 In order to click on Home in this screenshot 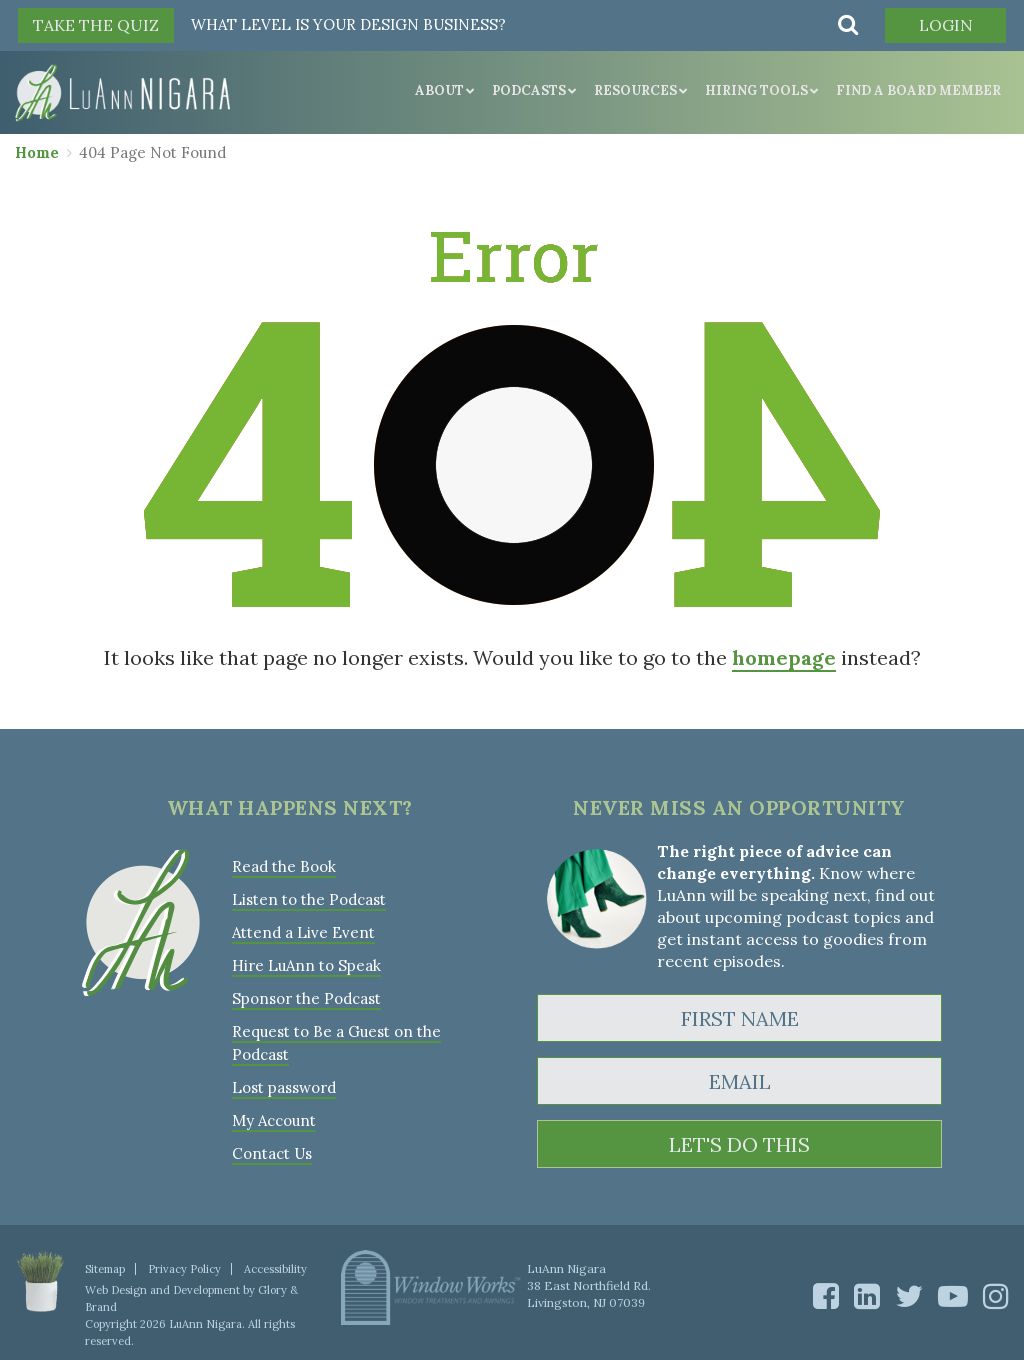, I will do `click(37, 152)`.